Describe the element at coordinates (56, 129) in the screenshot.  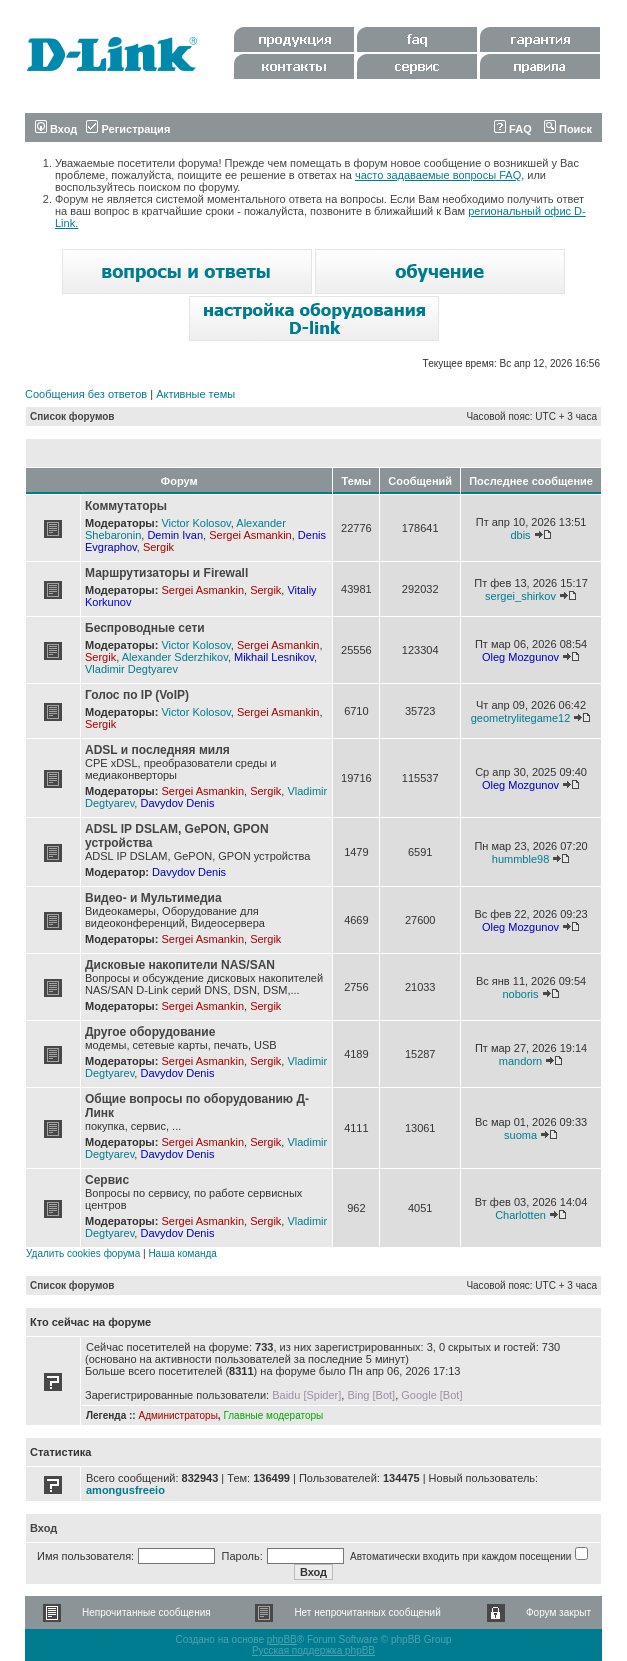
I see `Вход` at that location.